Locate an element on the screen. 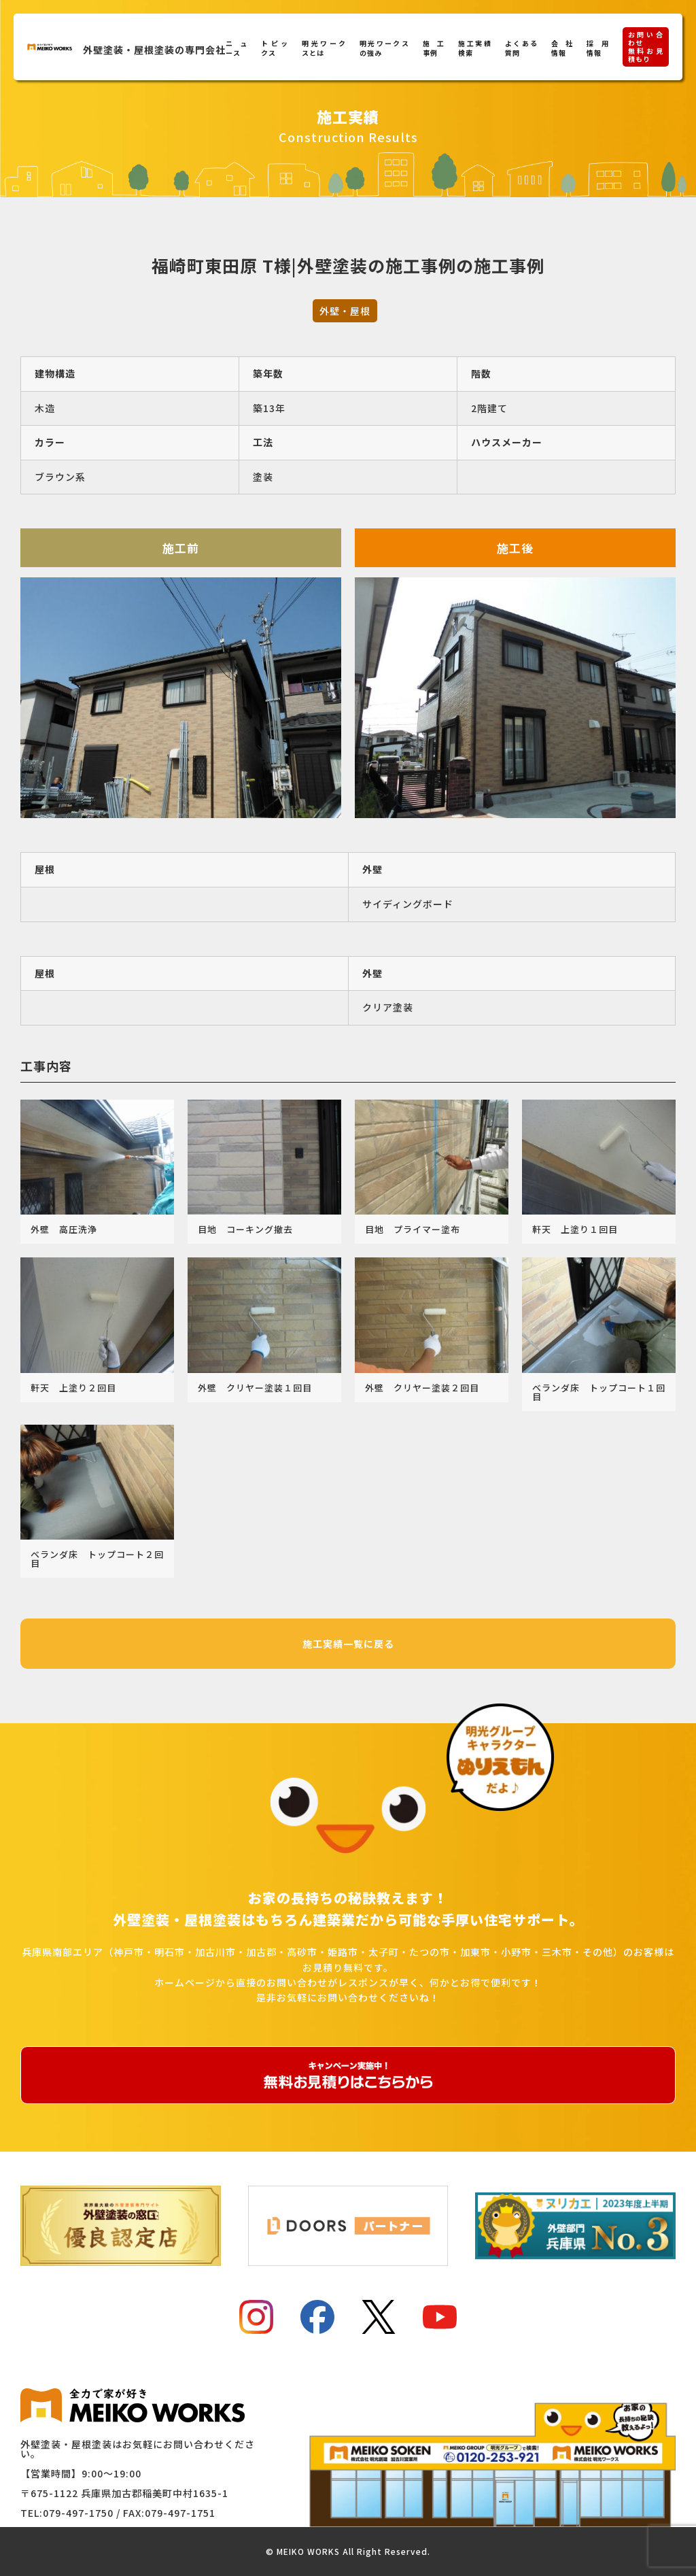 Image resolution: width=696 pixels, height=2576 pixels. お問い合わせ無料お見積もり is located at coordinates (645, 46).